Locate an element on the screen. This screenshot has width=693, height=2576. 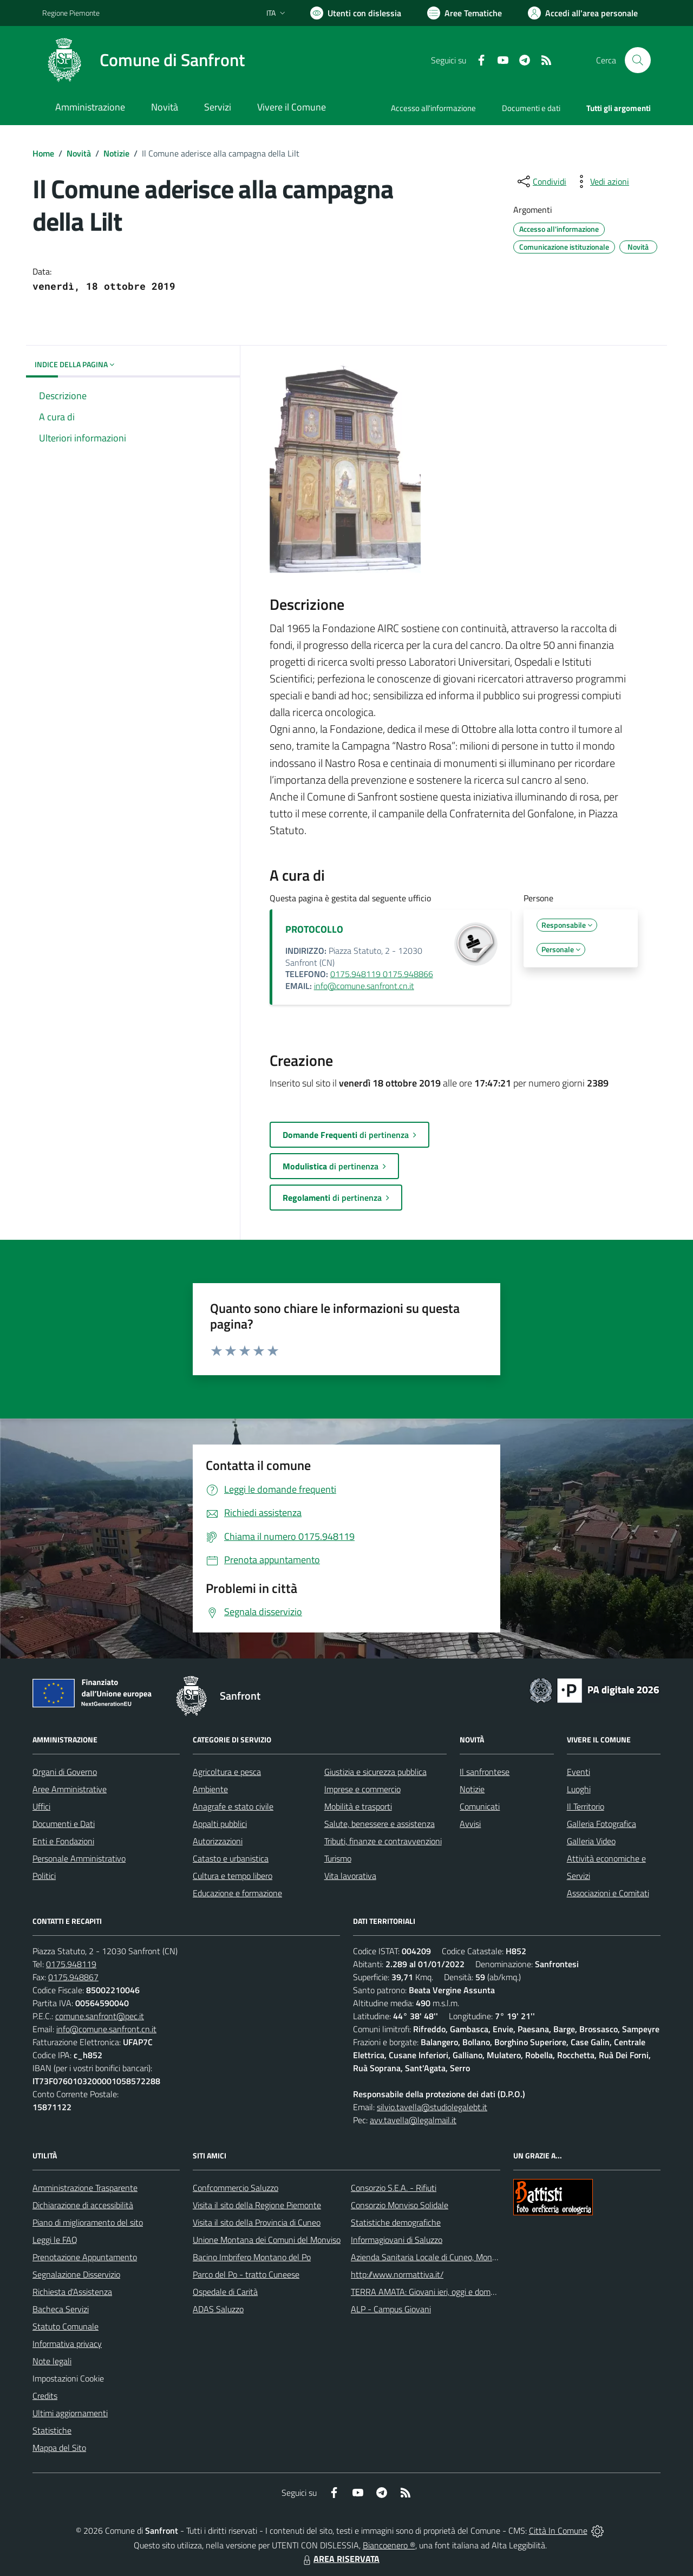
Regione Piemonte [Vai al portale Regione Piemonte - link esterno - apertura nuova scheda] is located at coordinates (71, 12).